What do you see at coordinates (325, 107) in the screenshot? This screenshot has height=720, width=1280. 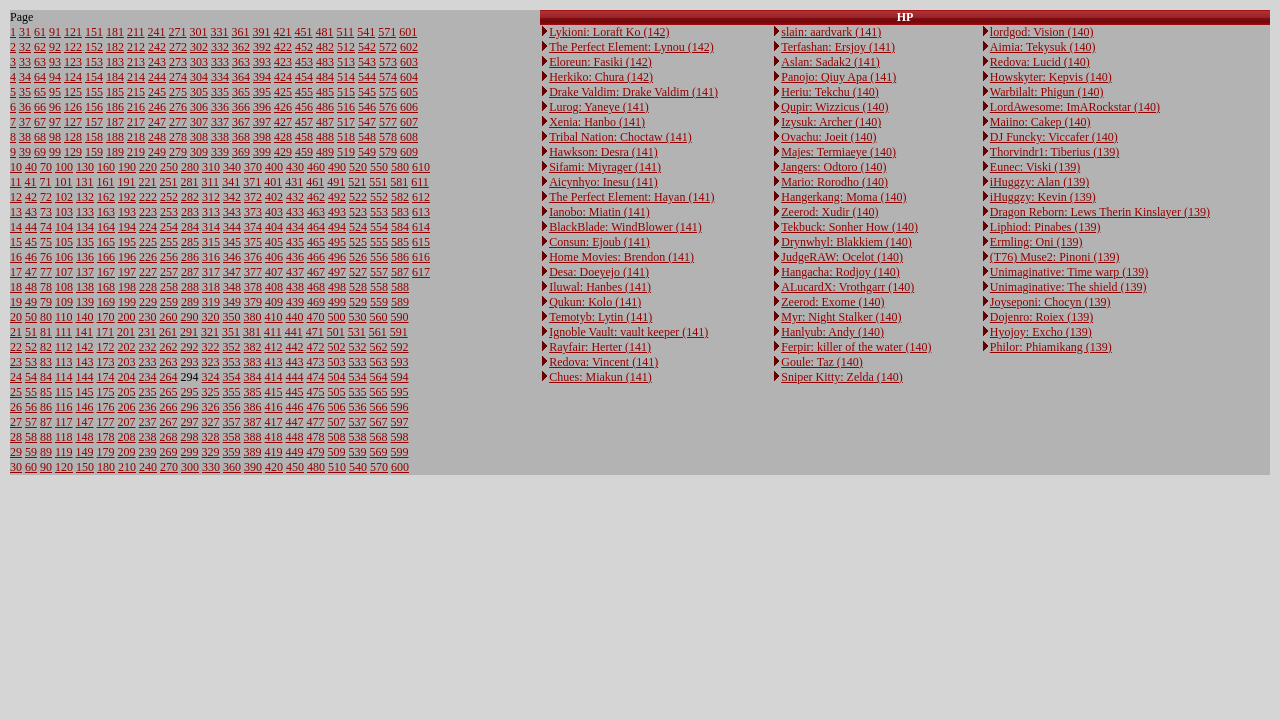 I see `486` at bounding box center [325, 107].